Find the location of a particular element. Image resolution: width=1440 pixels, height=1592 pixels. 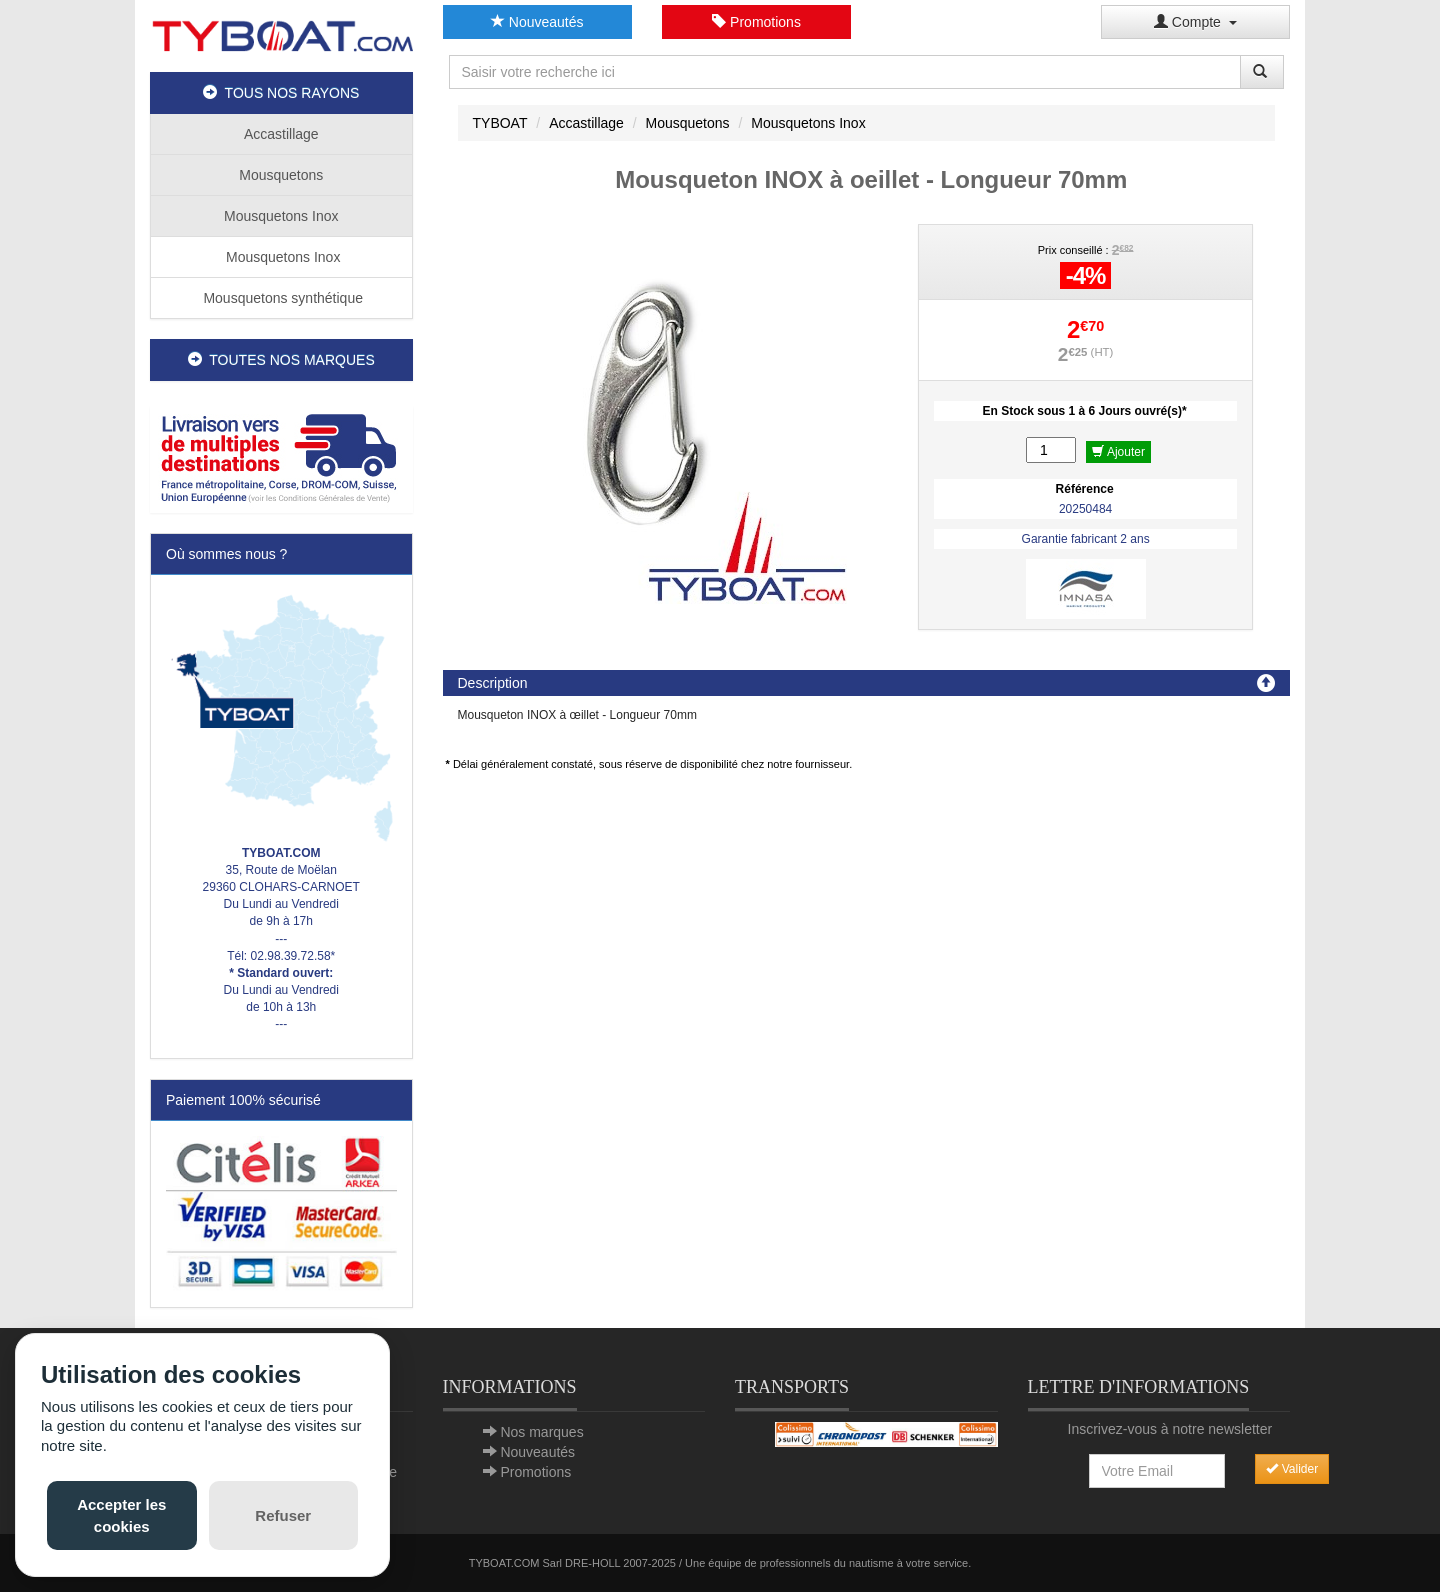

Valider is located at coordinates (1292, 1469).